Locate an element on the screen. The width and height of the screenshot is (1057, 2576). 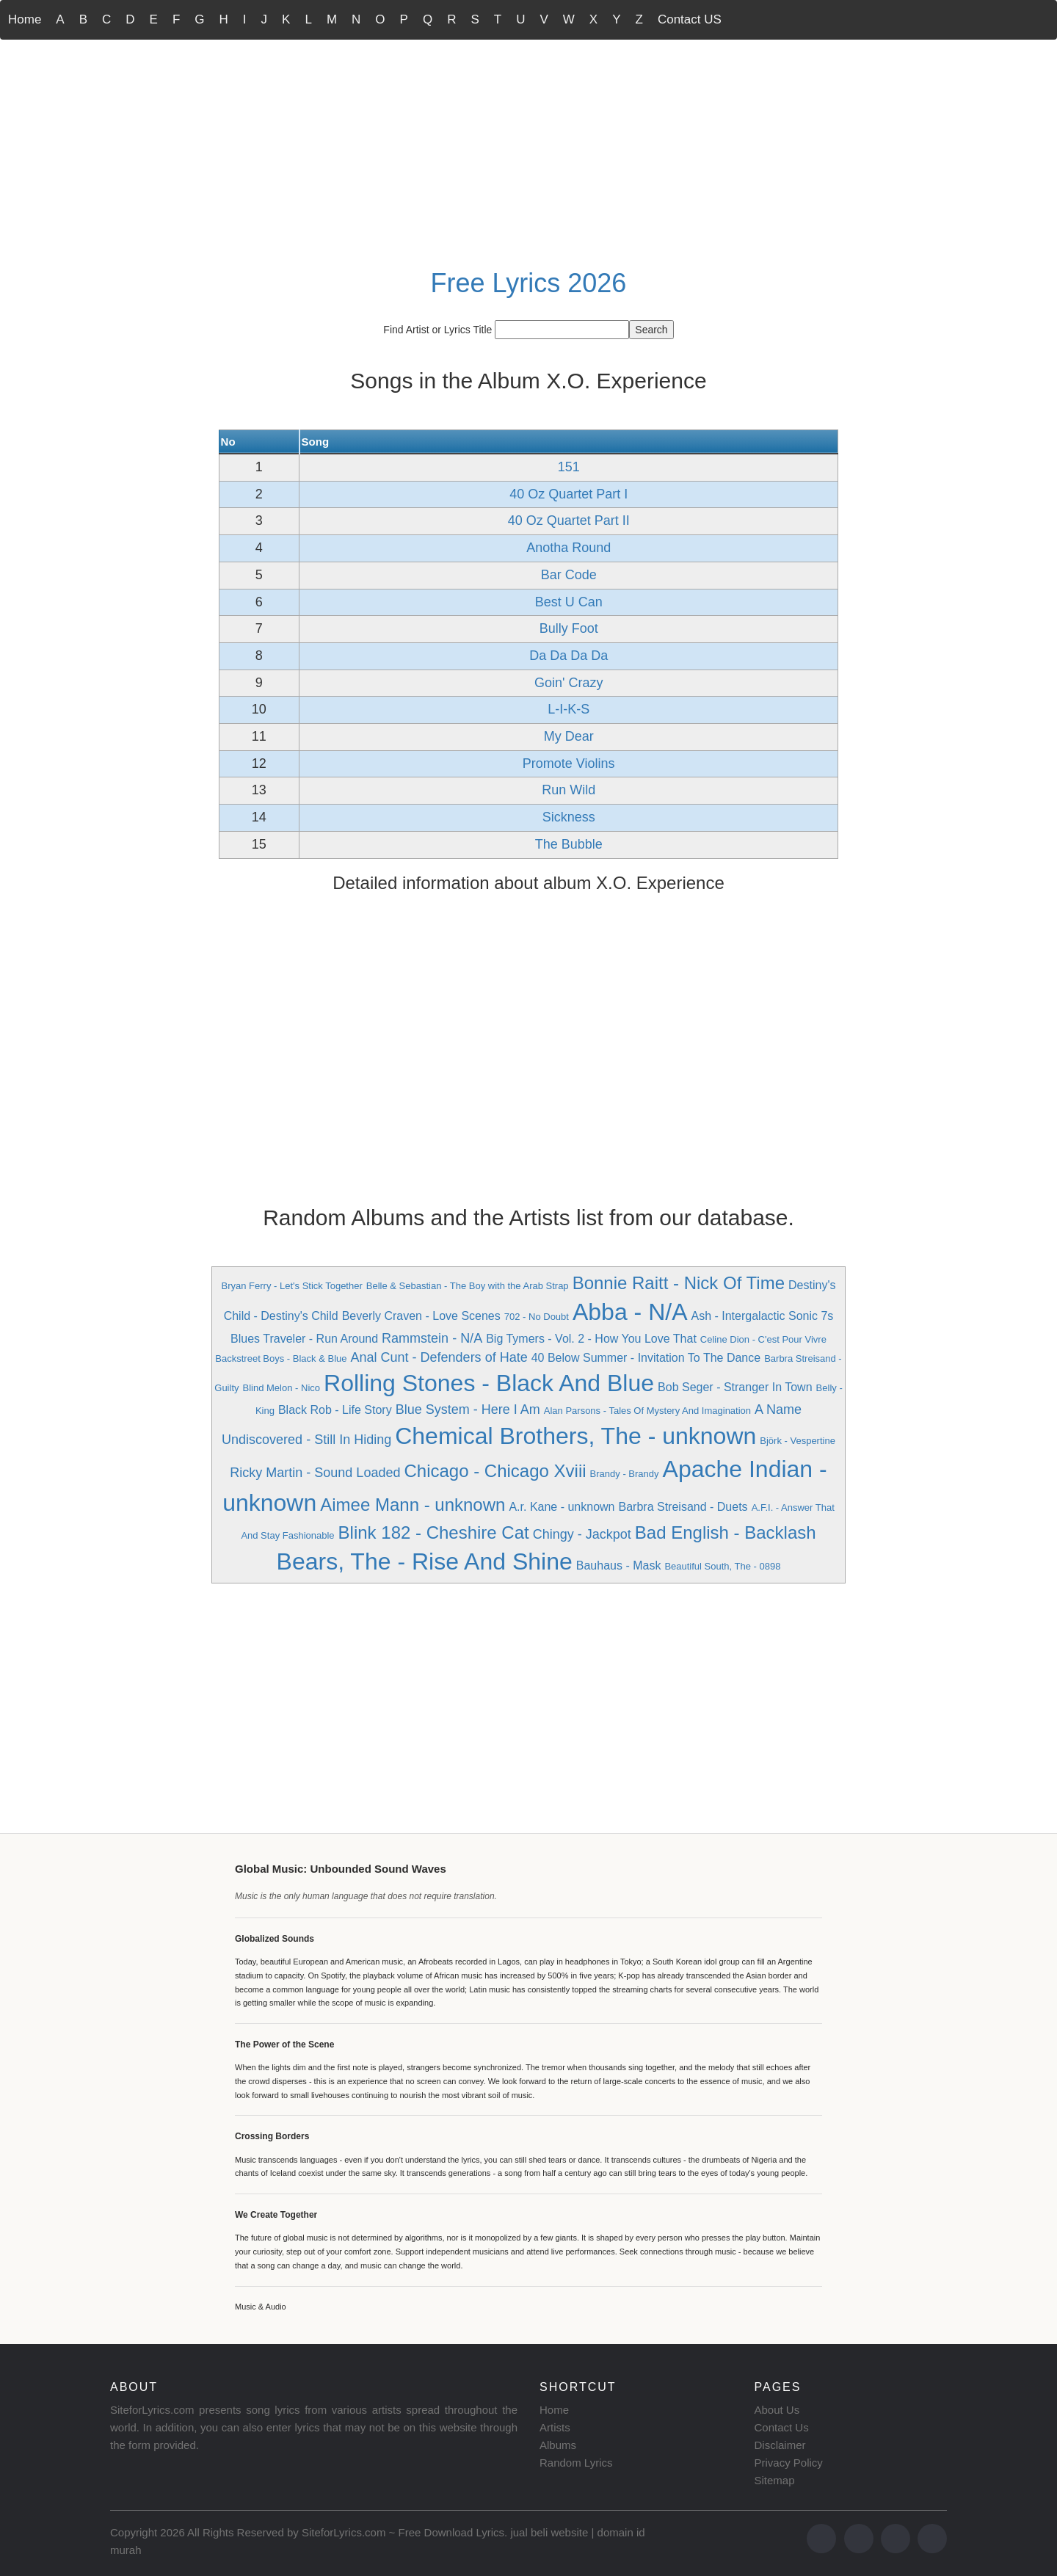
Random Lyrics is located at coordinates (576, 2462).